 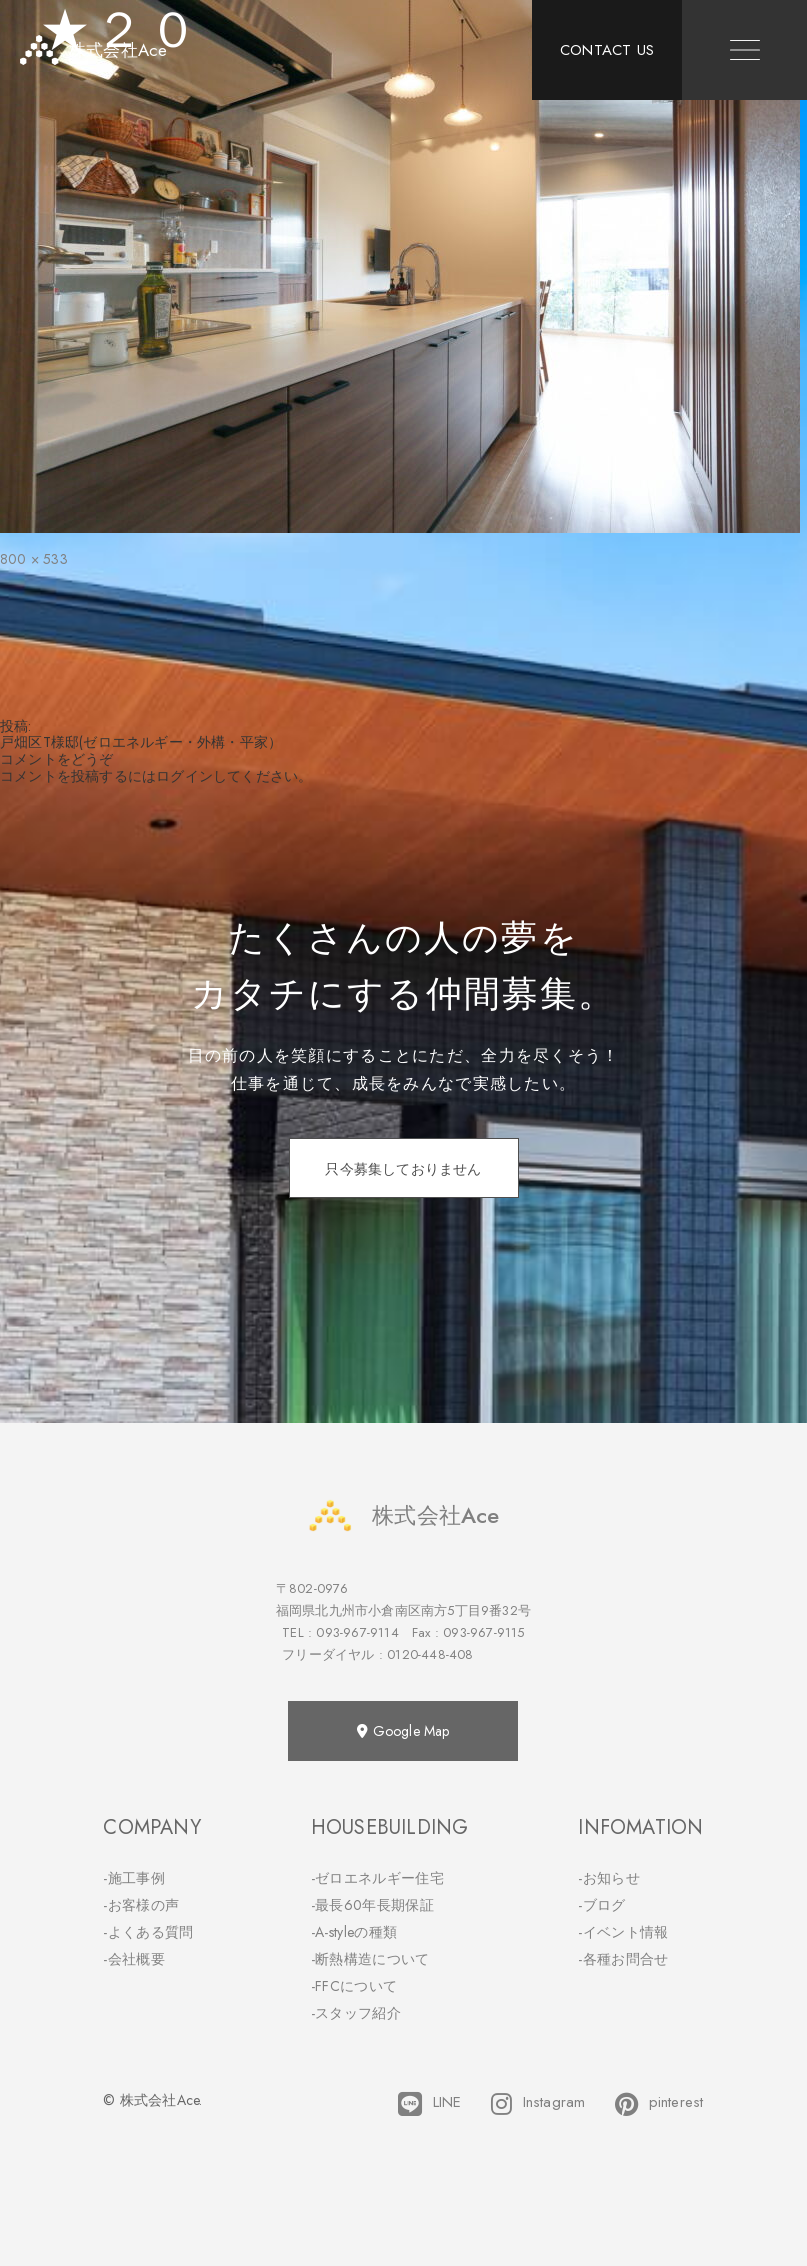 What do you see at coordinates (601, 1905) in the screenshot?
I see `-ブログ` at bounding box center [601, 1905].